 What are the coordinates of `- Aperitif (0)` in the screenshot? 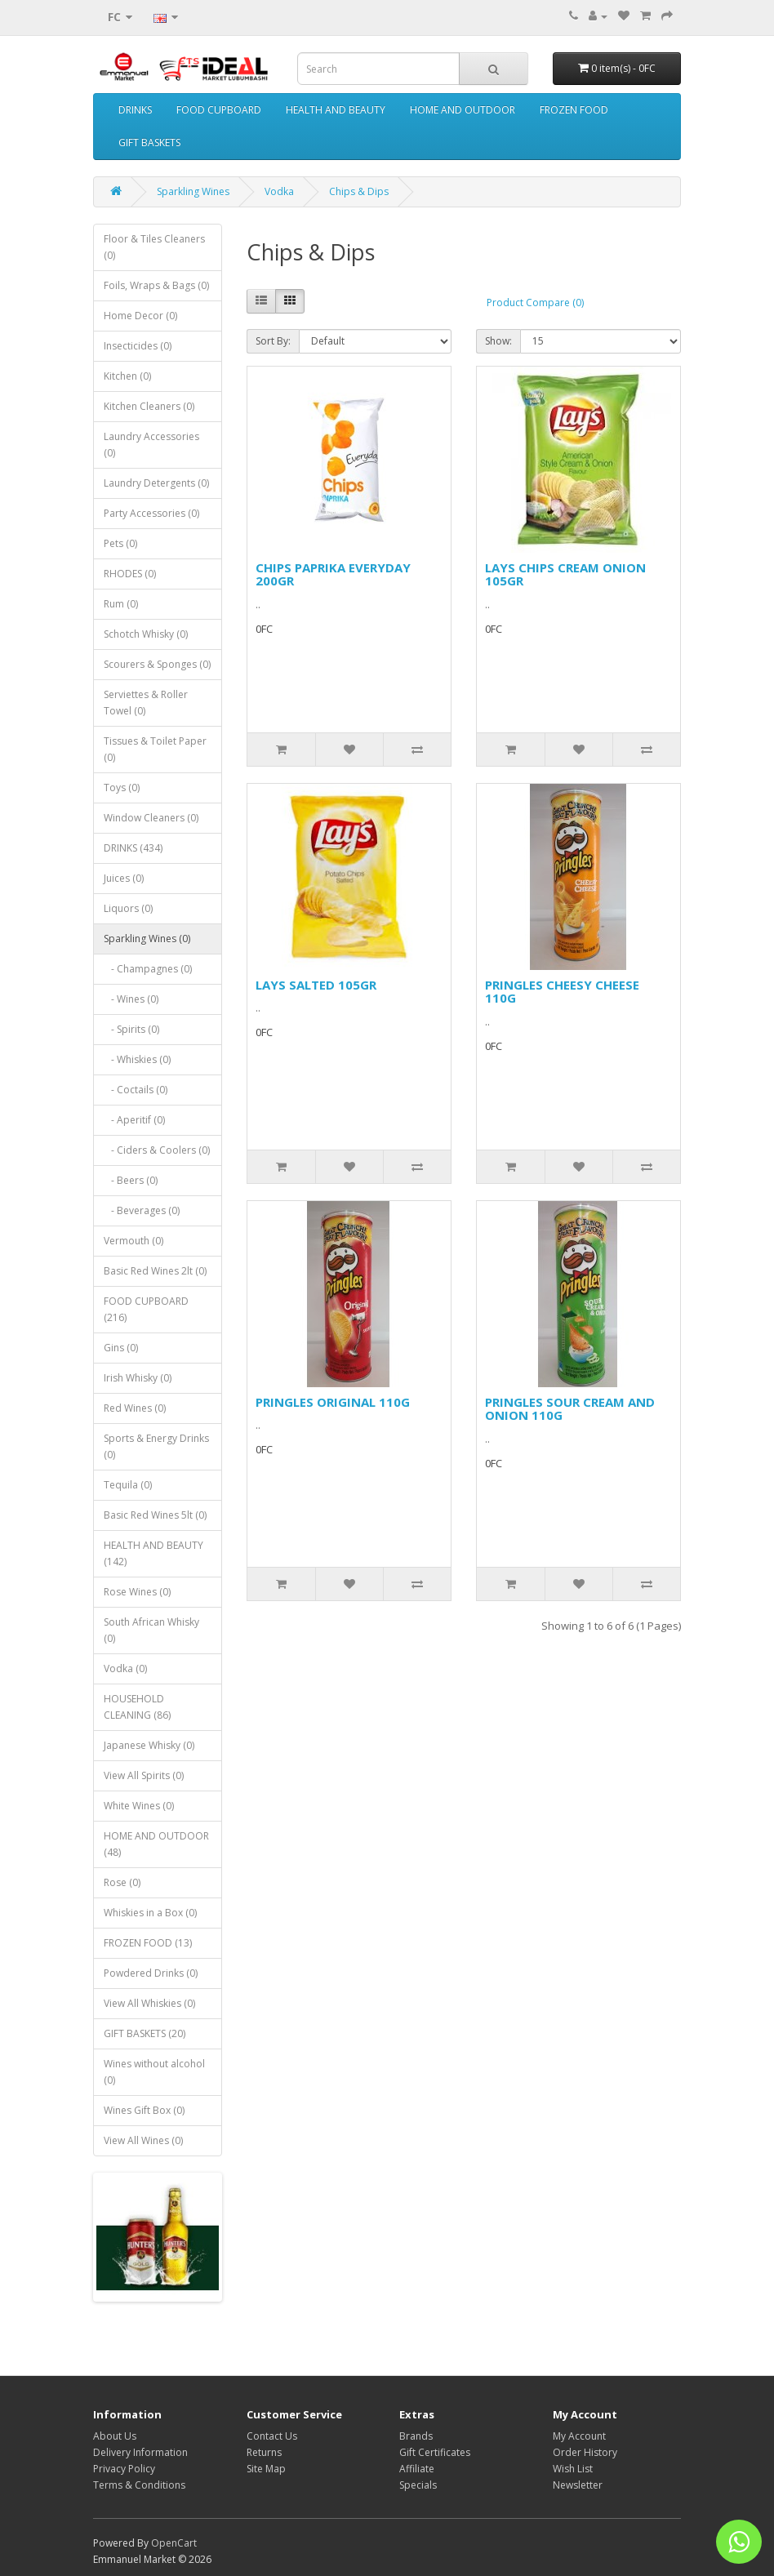 It's located at (134, 1120).